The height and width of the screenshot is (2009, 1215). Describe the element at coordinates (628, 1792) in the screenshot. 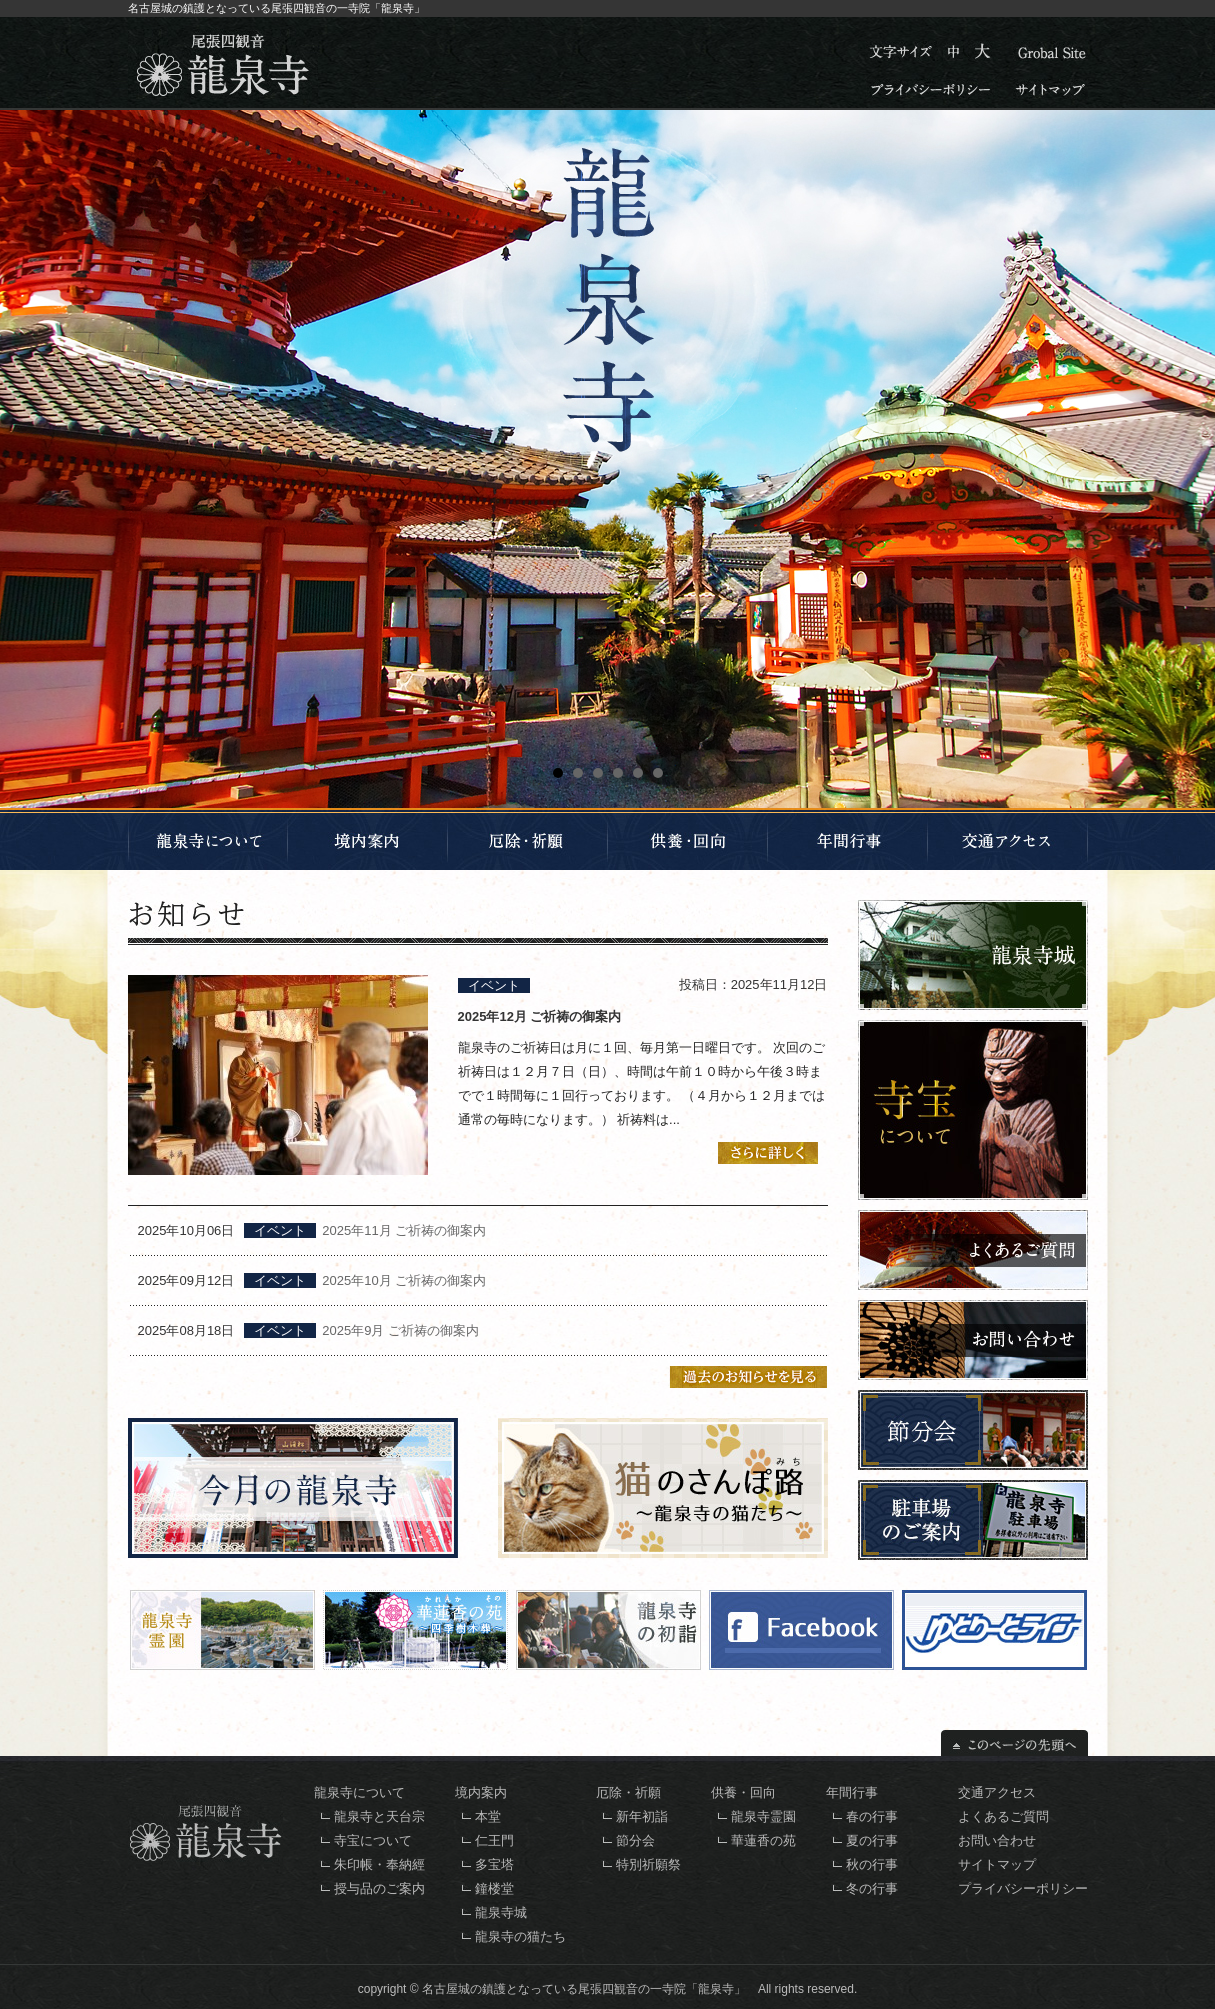

I see `厄除・祈願` at that location.